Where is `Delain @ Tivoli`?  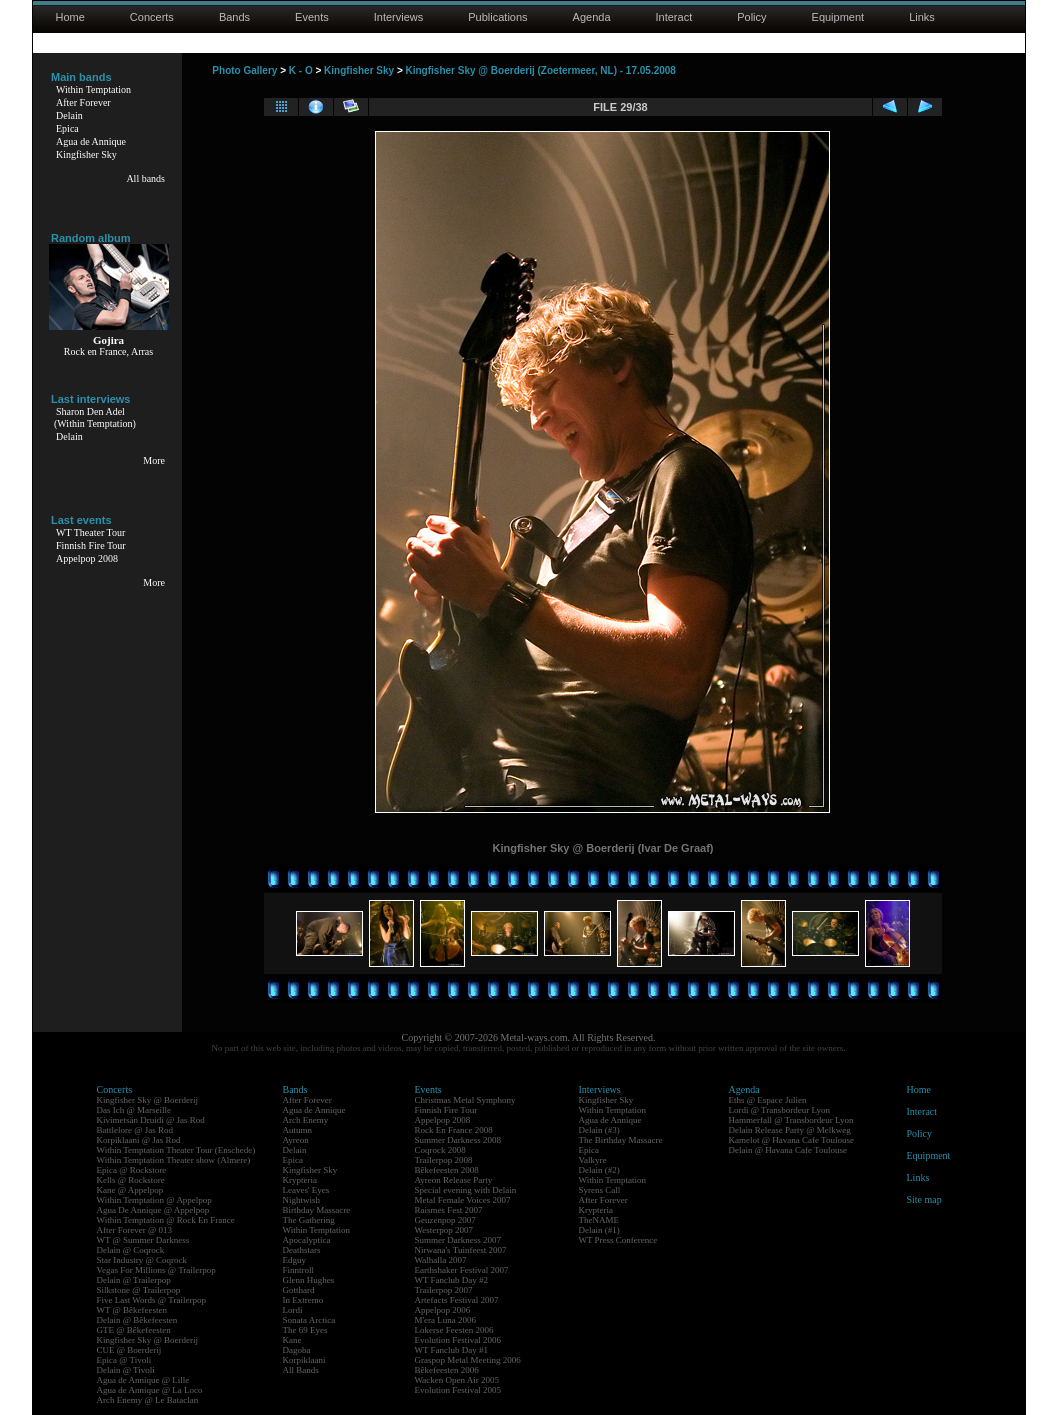 Delain @ Tivoli is located at coordinates (126, 1370).